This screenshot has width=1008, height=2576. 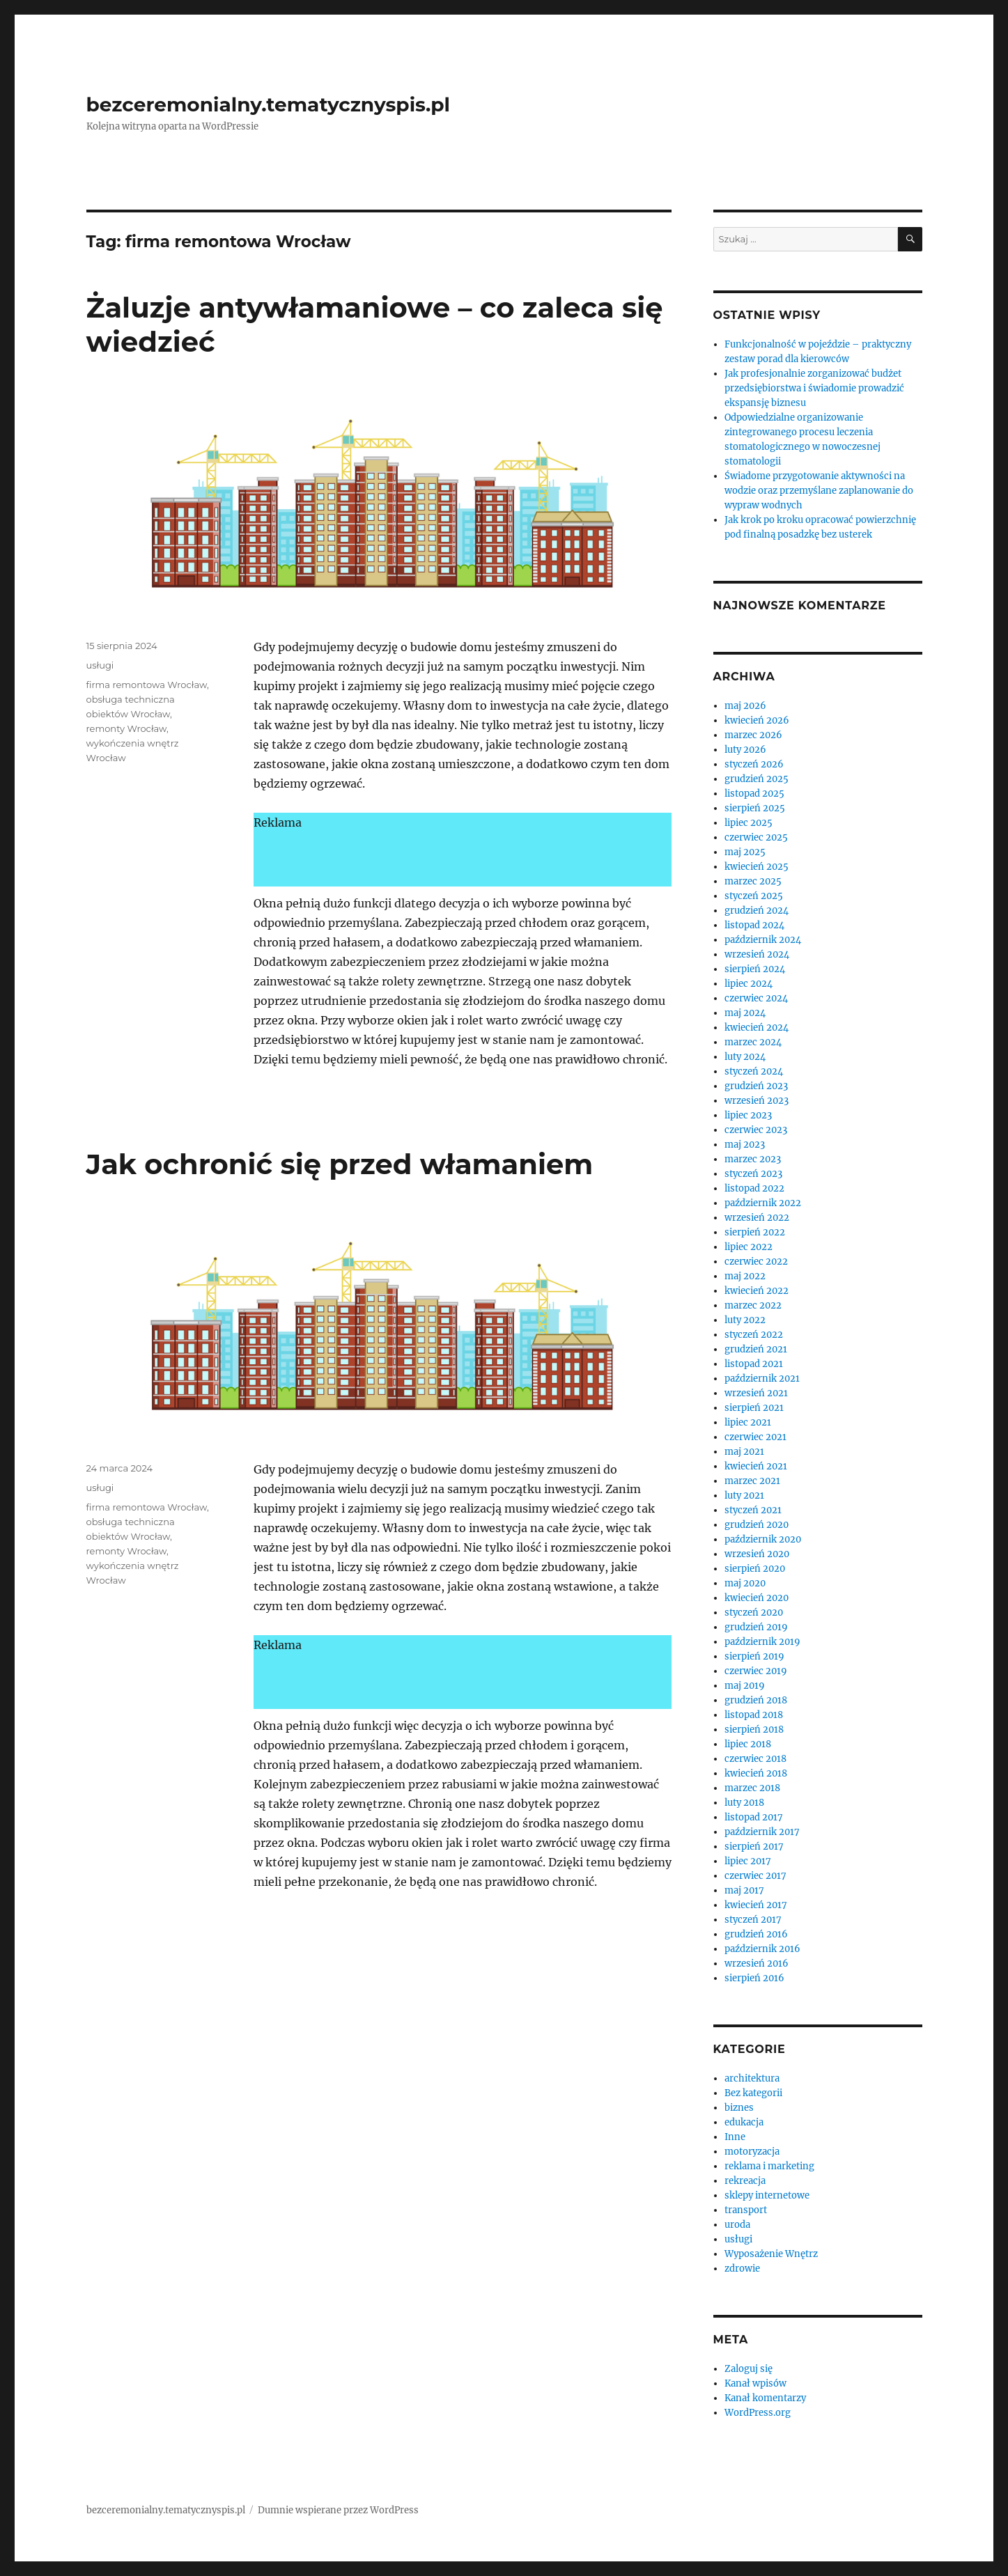 I want to click on Wyposażenie Wnętrz, so click(x=771, y=2254).